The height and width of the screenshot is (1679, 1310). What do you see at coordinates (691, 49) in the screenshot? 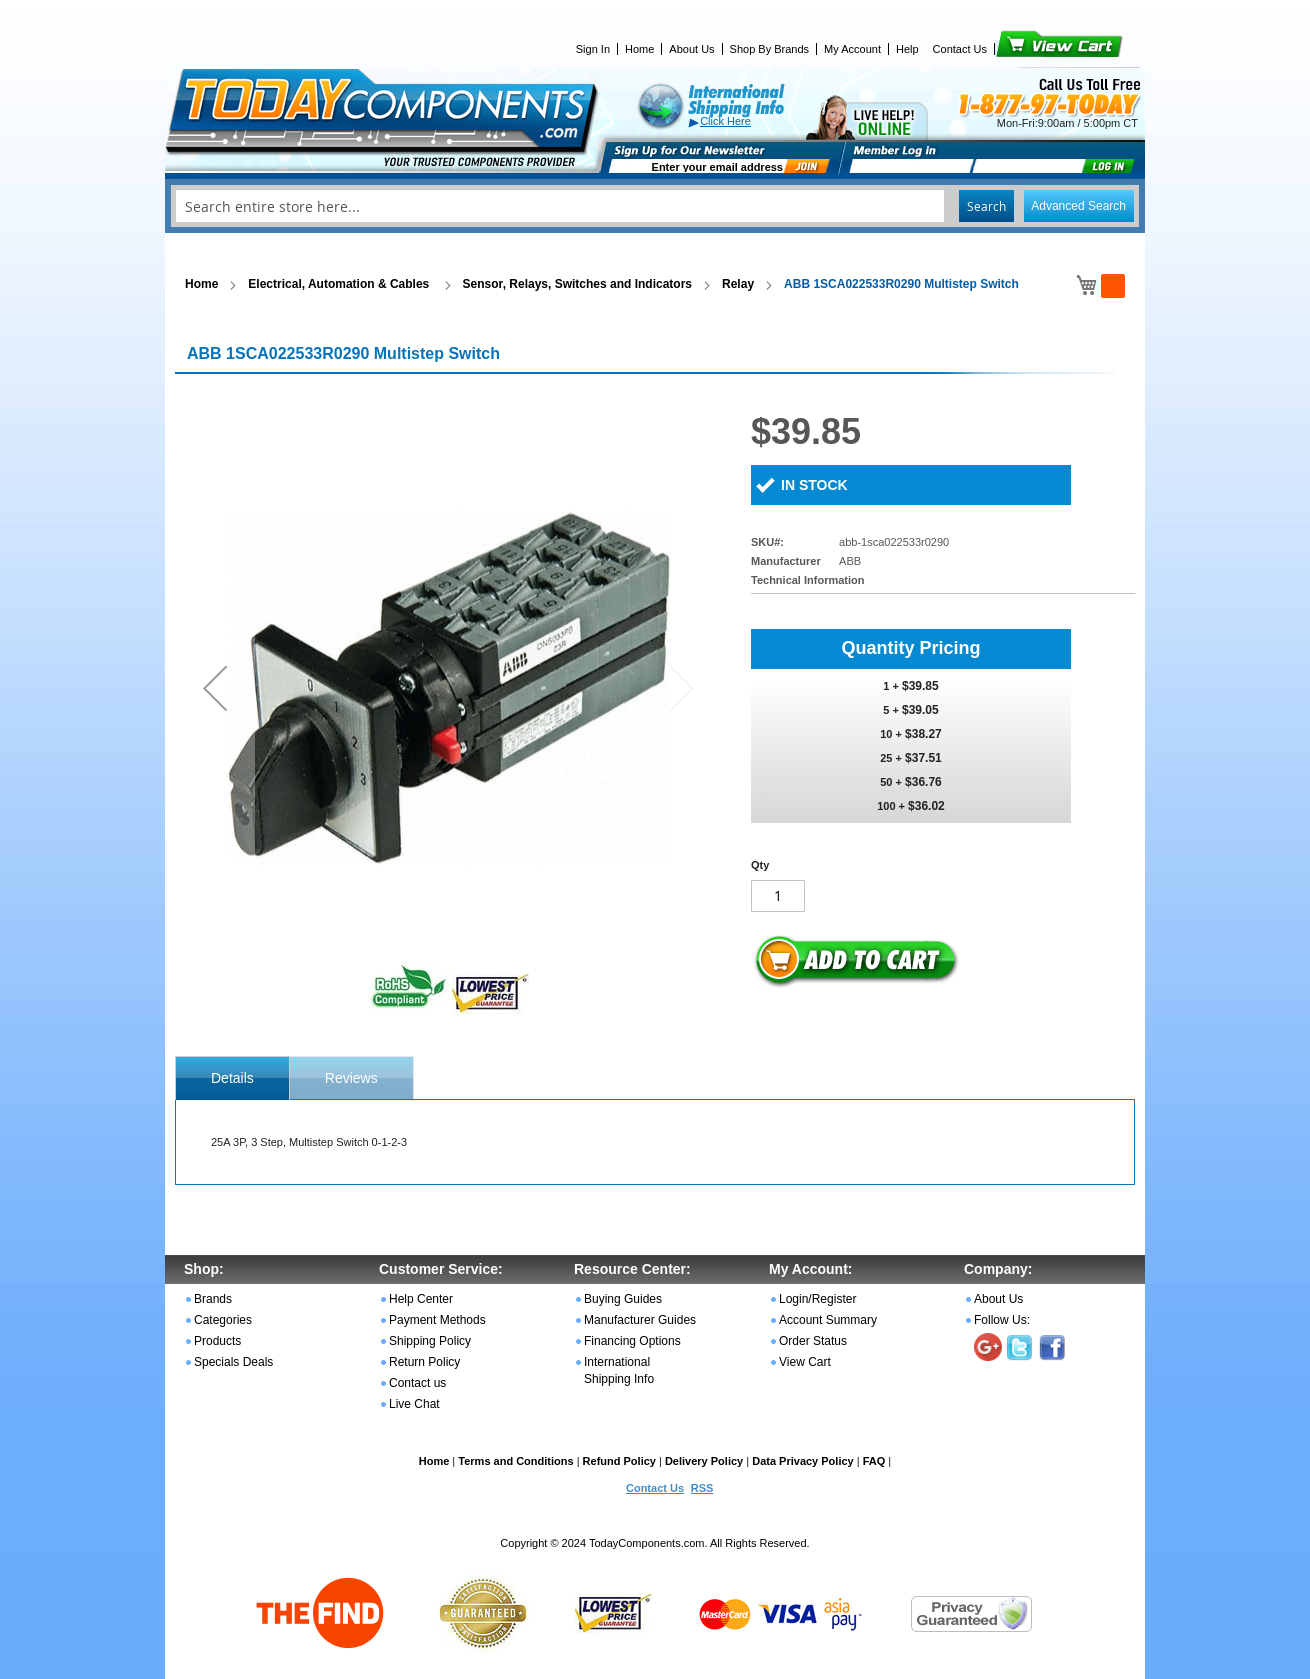
I see `About Us` at bounding box center [691, 49].